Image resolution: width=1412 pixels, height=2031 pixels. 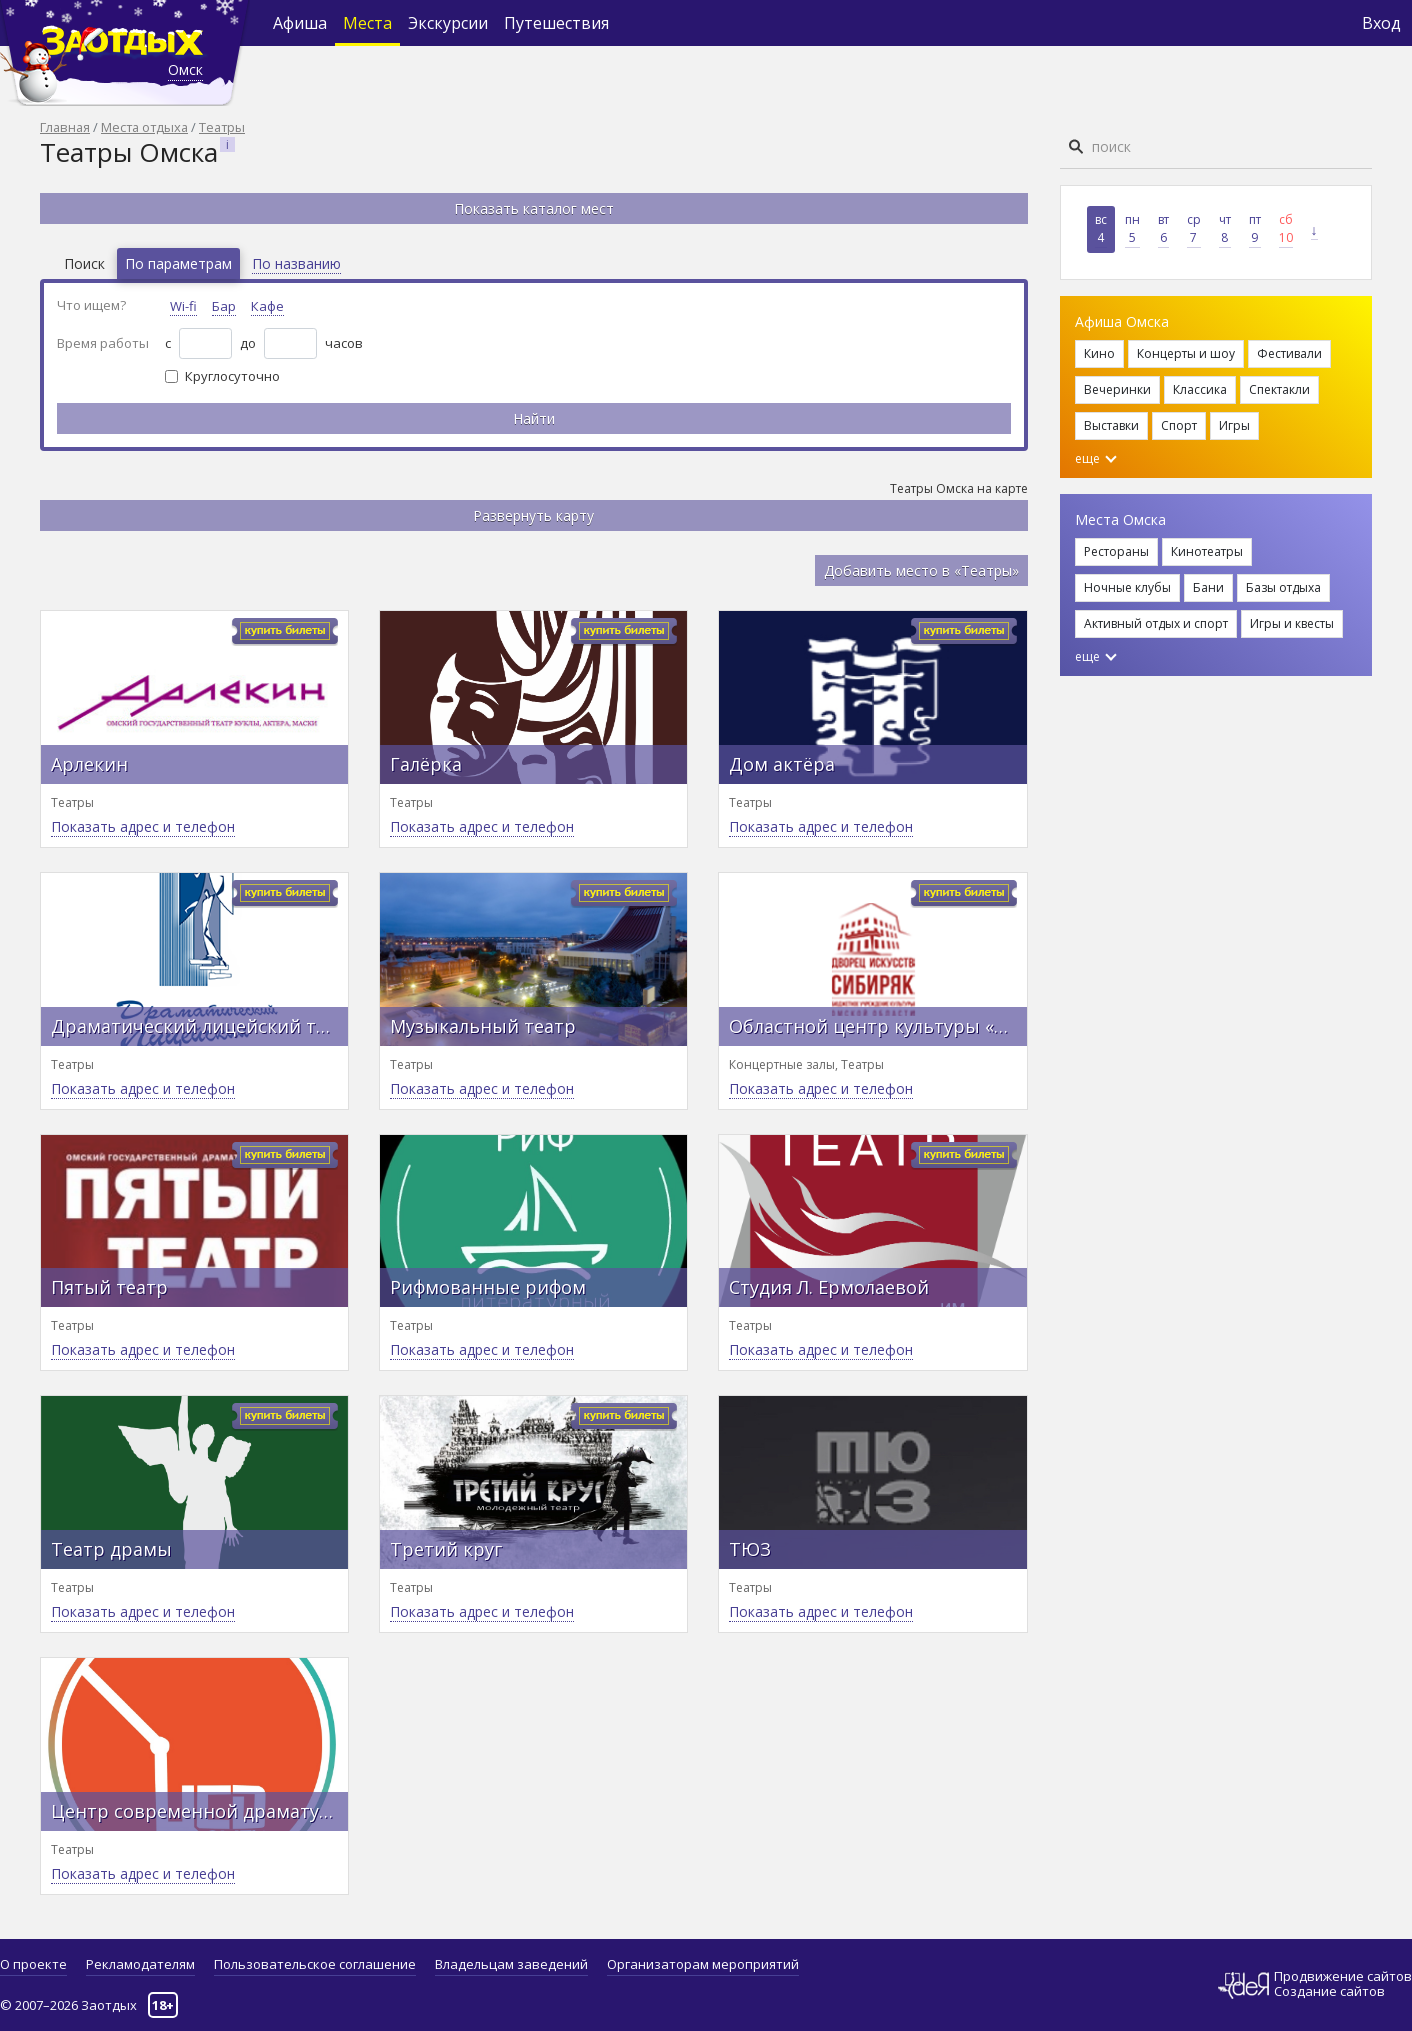 I want to click on Показать адрес и телефон, so click(x=143, y=826).